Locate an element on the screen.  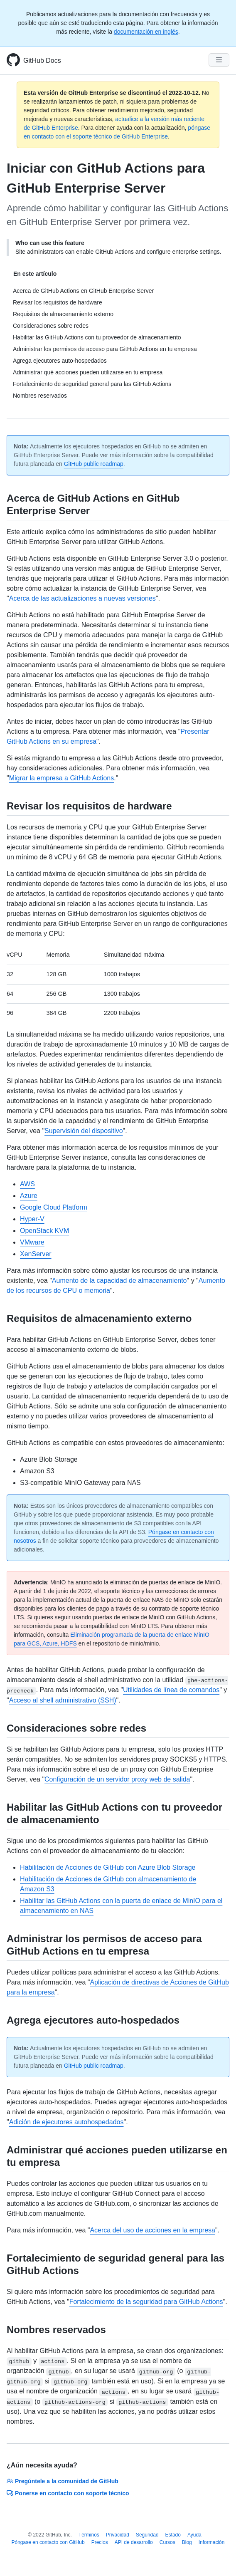
Adición de ejecutores autohospedados is located at coordinates (66, 2122).